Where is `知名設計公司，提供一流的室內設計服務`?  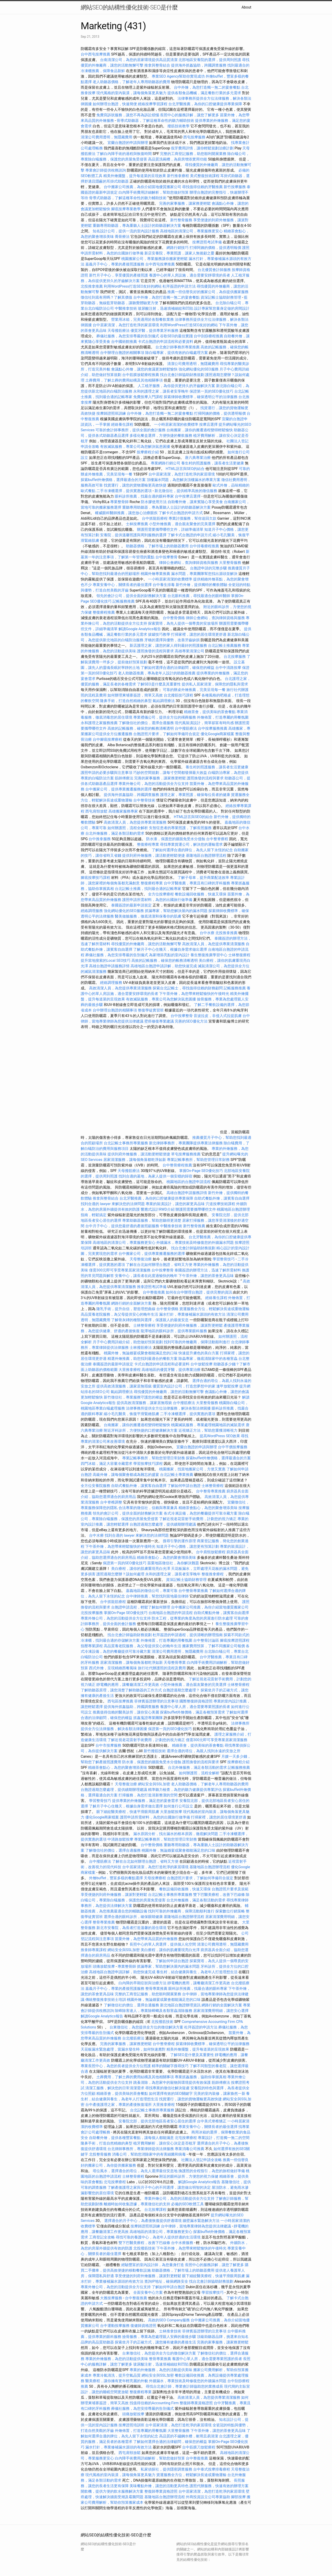 知名設計公司，提供一流的室內設計服務 is located at coordinates (126, 231).